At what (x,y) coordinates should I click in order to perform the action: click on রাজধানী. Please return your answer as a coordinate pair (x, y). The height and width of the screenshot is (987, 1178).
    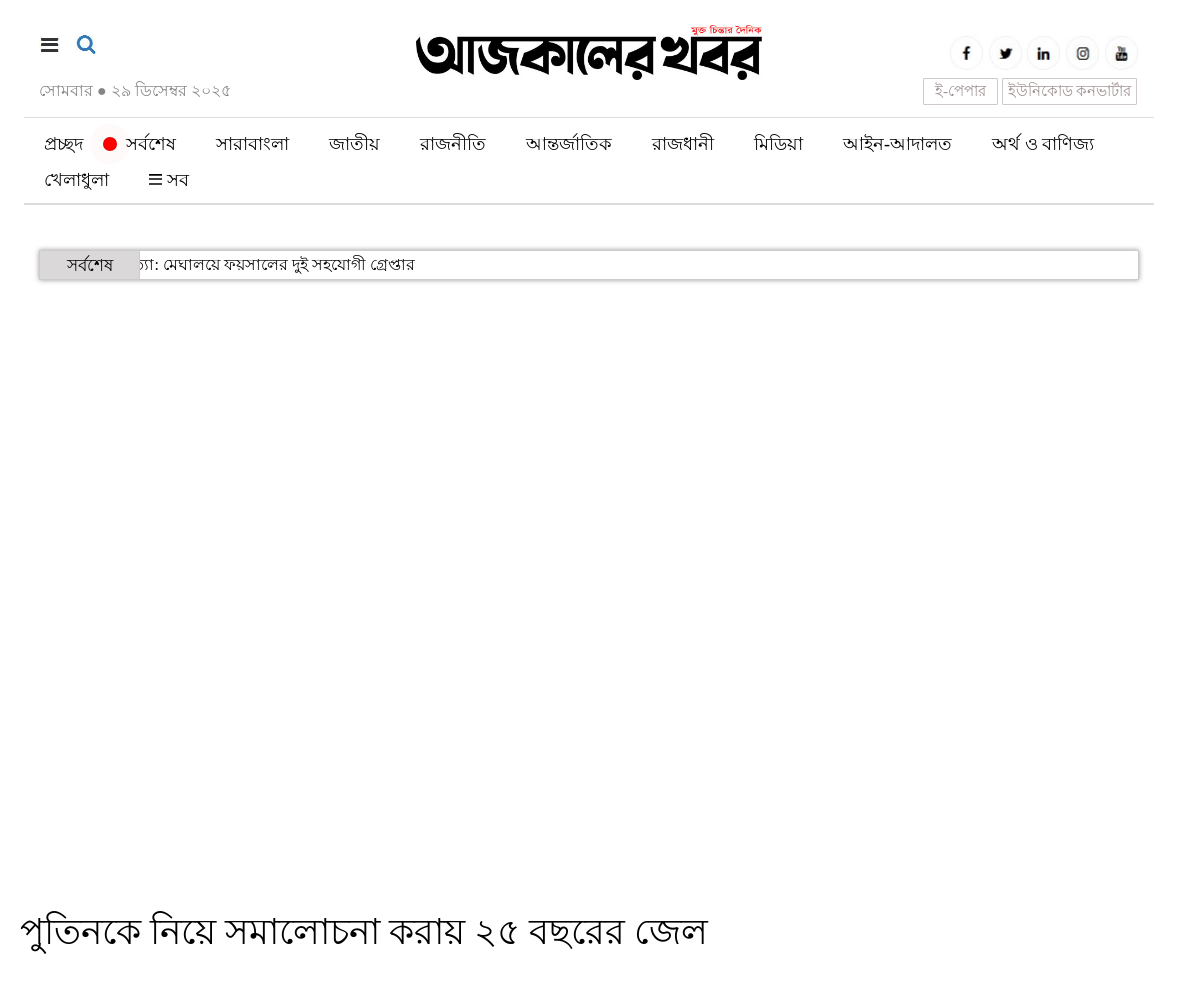
    Looking at the image, I should click on (683, 144).